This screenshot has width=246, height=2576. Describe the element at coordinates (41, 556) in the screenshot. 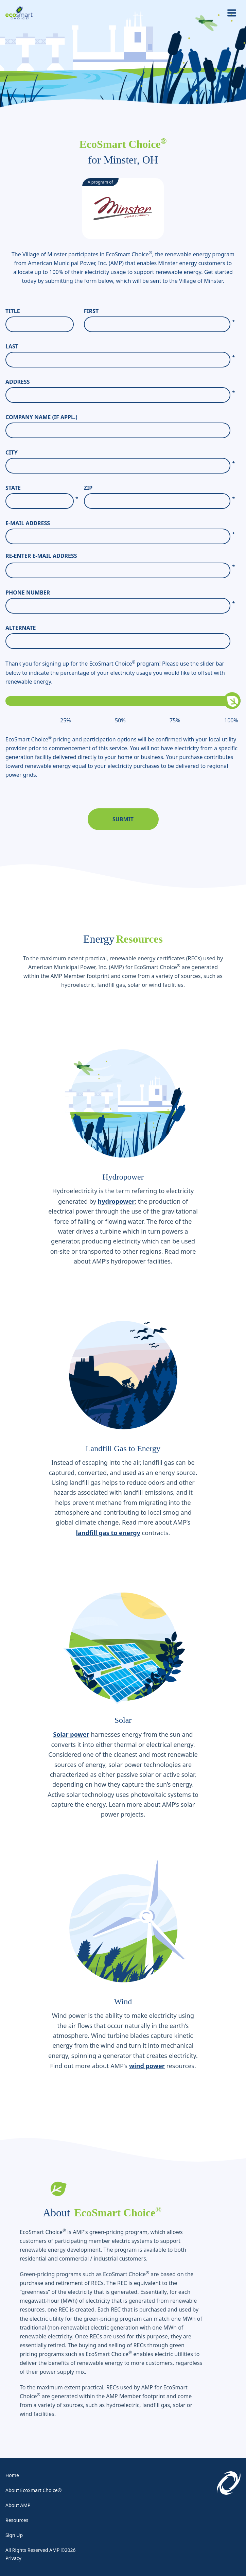

I see `Re-enter E-Mail Address` at that location.